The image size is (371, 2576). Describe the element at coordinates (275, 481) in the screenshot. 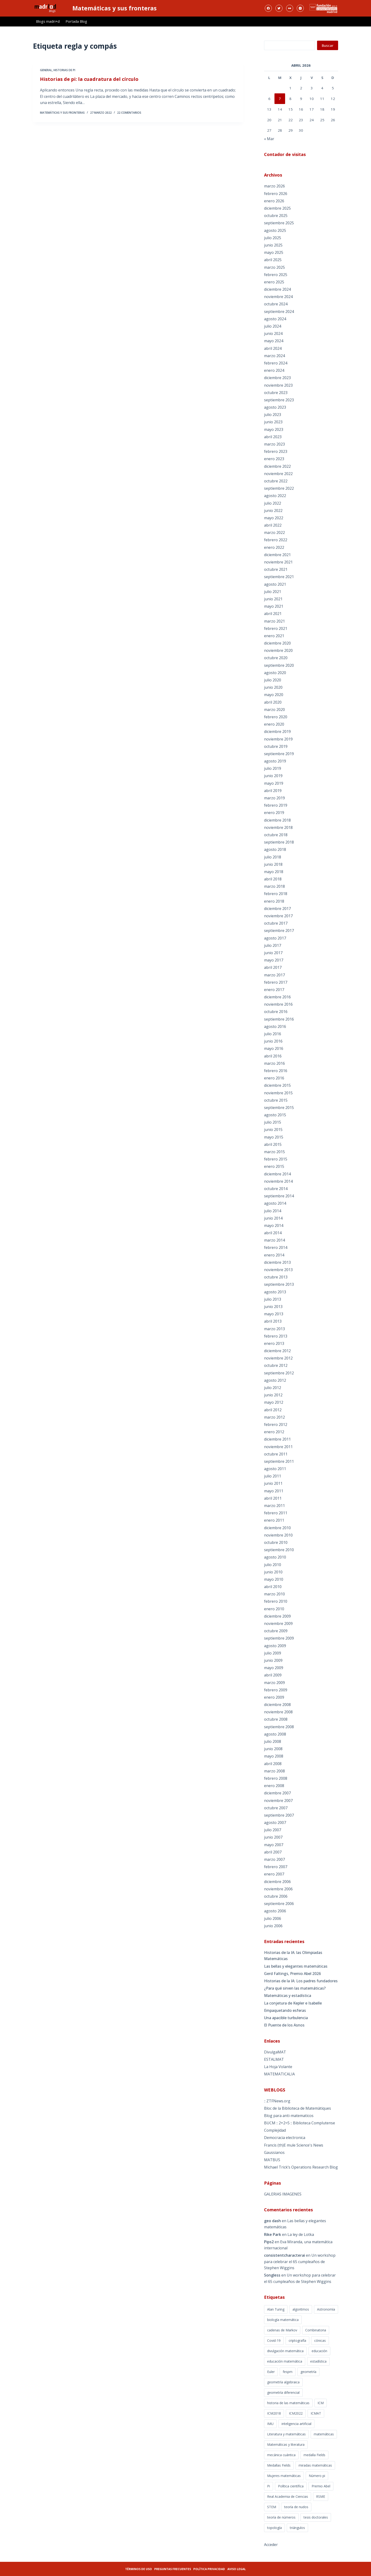

I see `octubre 2022` at that location.